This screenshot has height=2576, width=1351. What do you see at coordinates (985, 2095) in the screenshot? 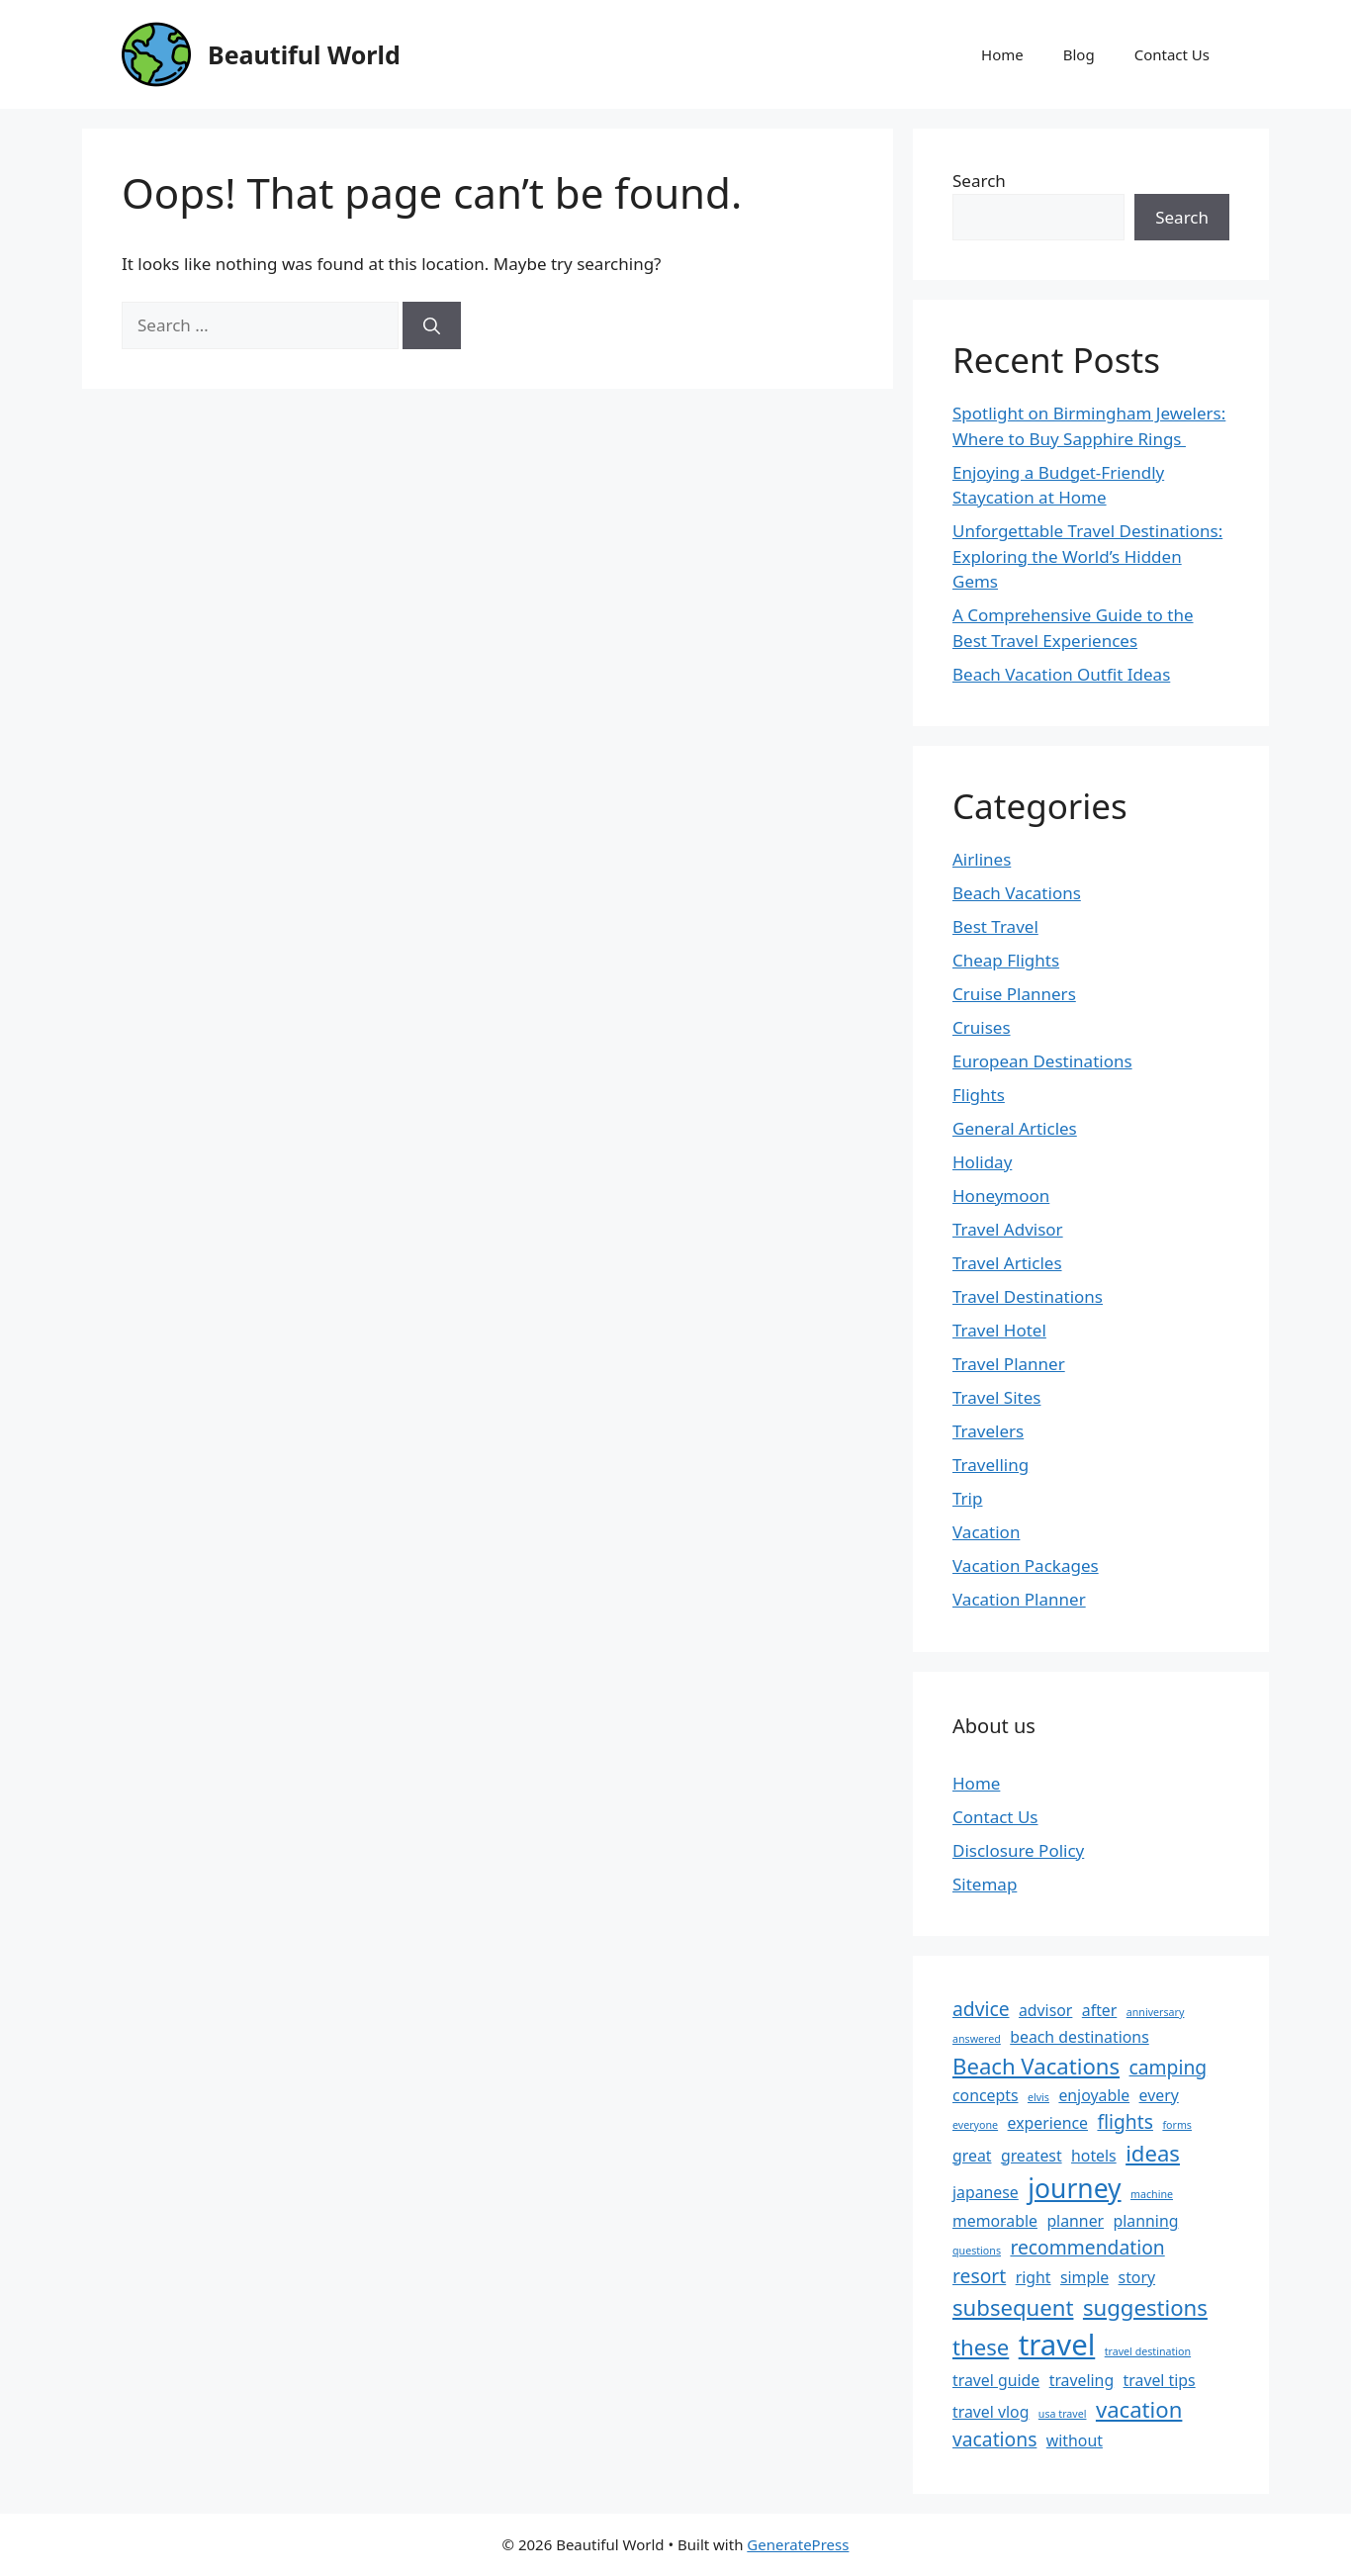
I see `concepts [concepts (2 items)]` at bounding box center [985, 2095].